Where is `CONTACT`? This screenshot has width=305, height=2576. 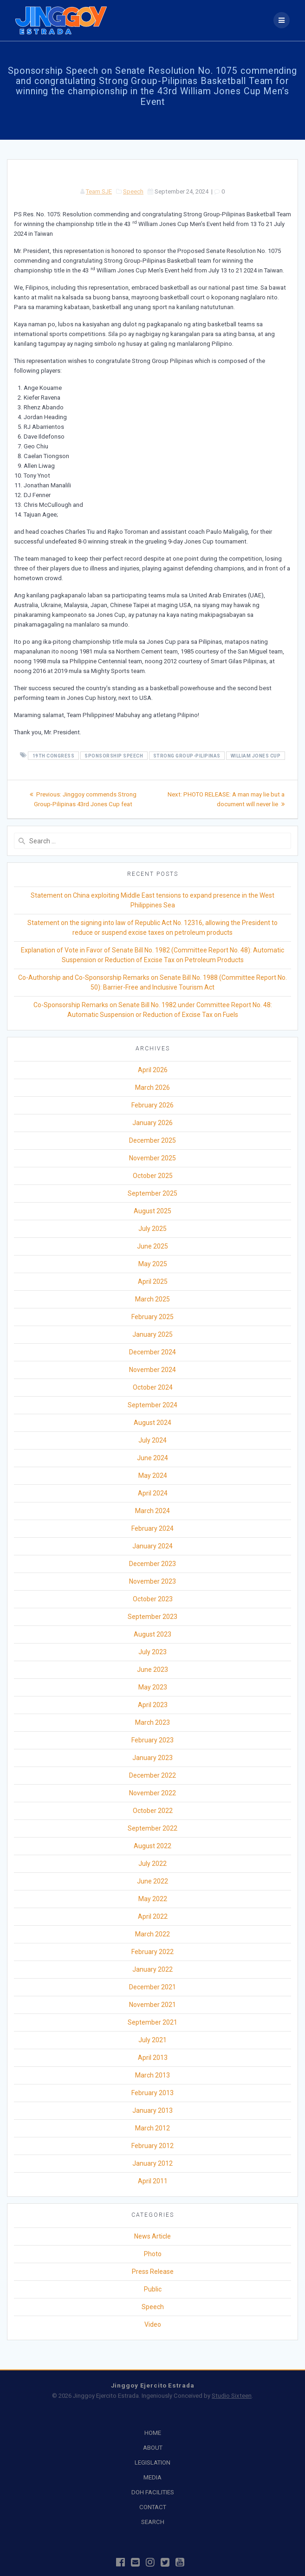 CONTACT is located at coordinates (152, 2507).